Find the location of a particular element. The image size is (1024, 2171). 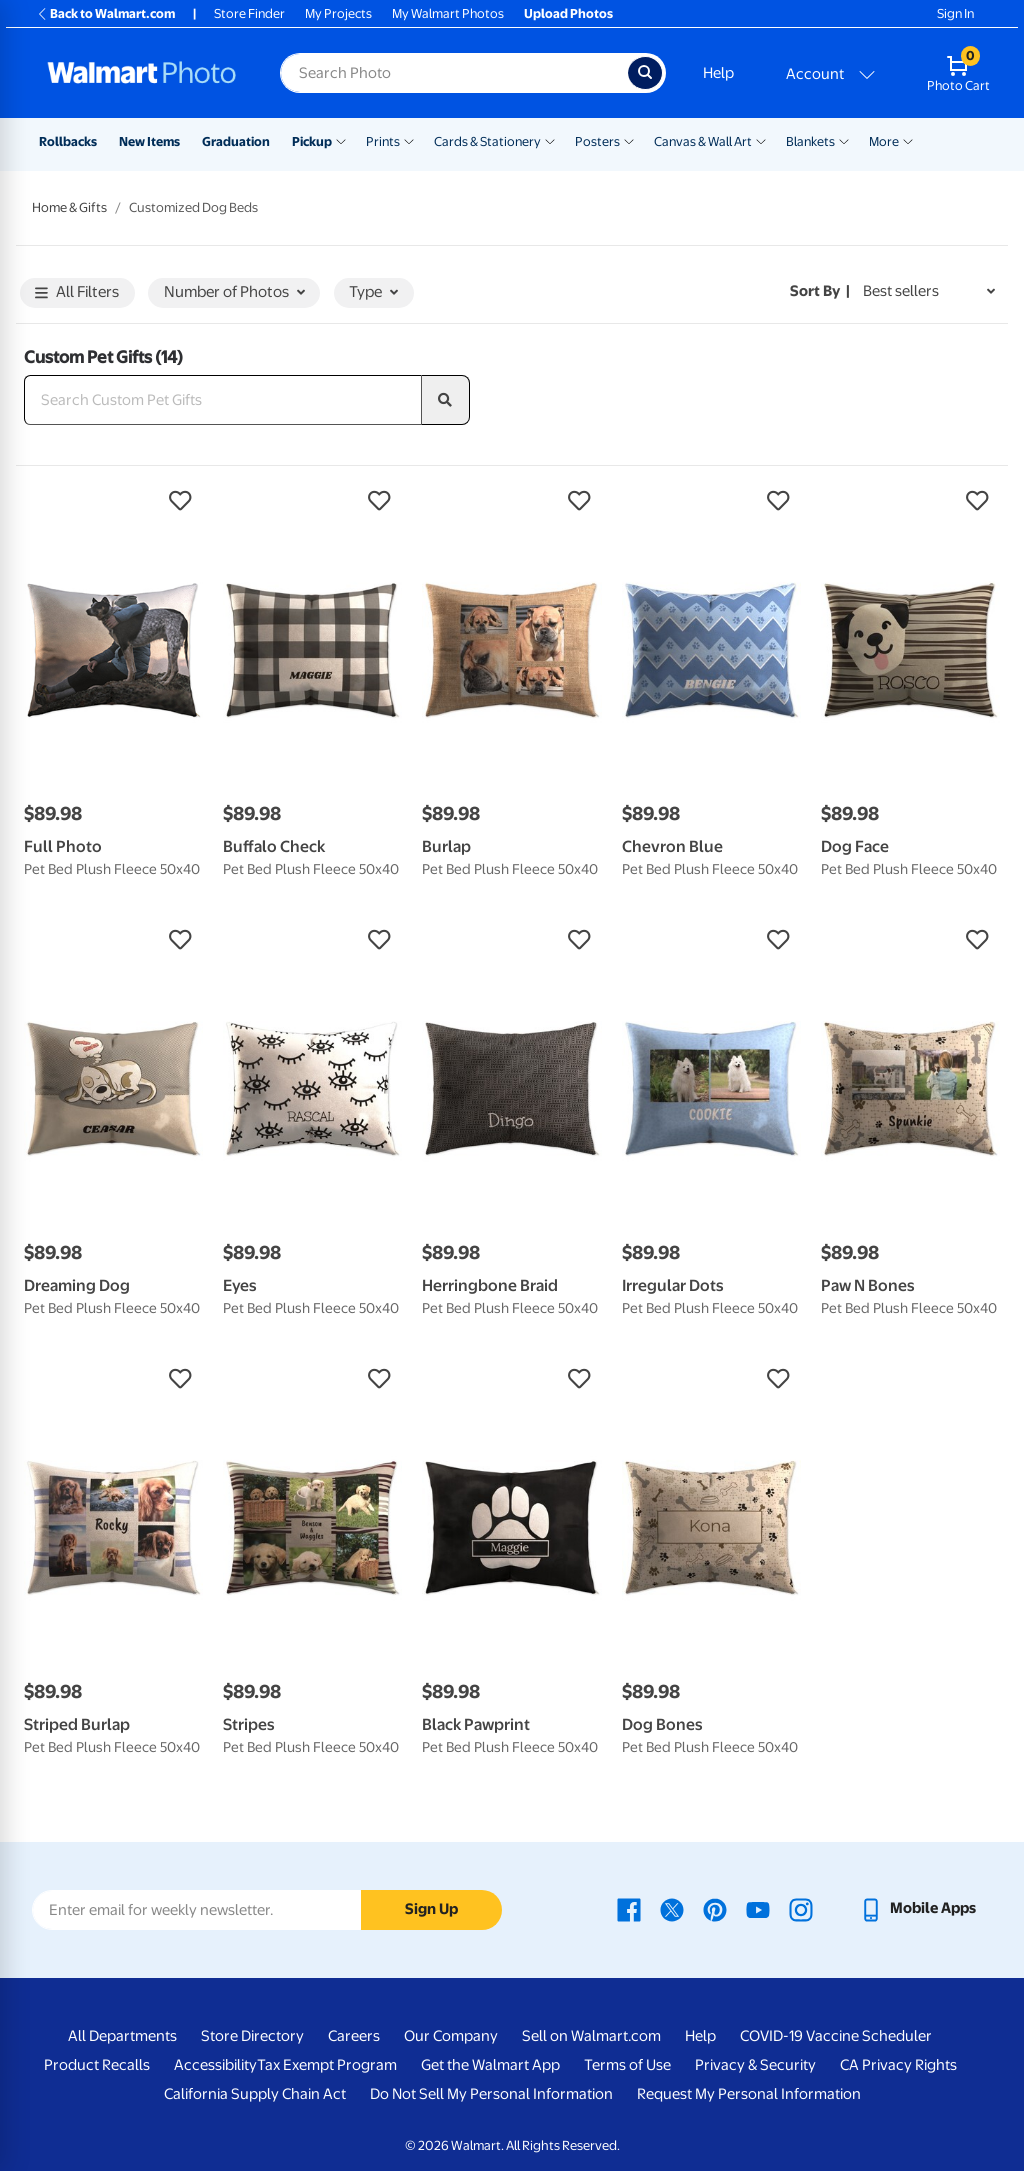

[Show submenu of Canvas & Wall Art] is located at coordinates (761, 140).